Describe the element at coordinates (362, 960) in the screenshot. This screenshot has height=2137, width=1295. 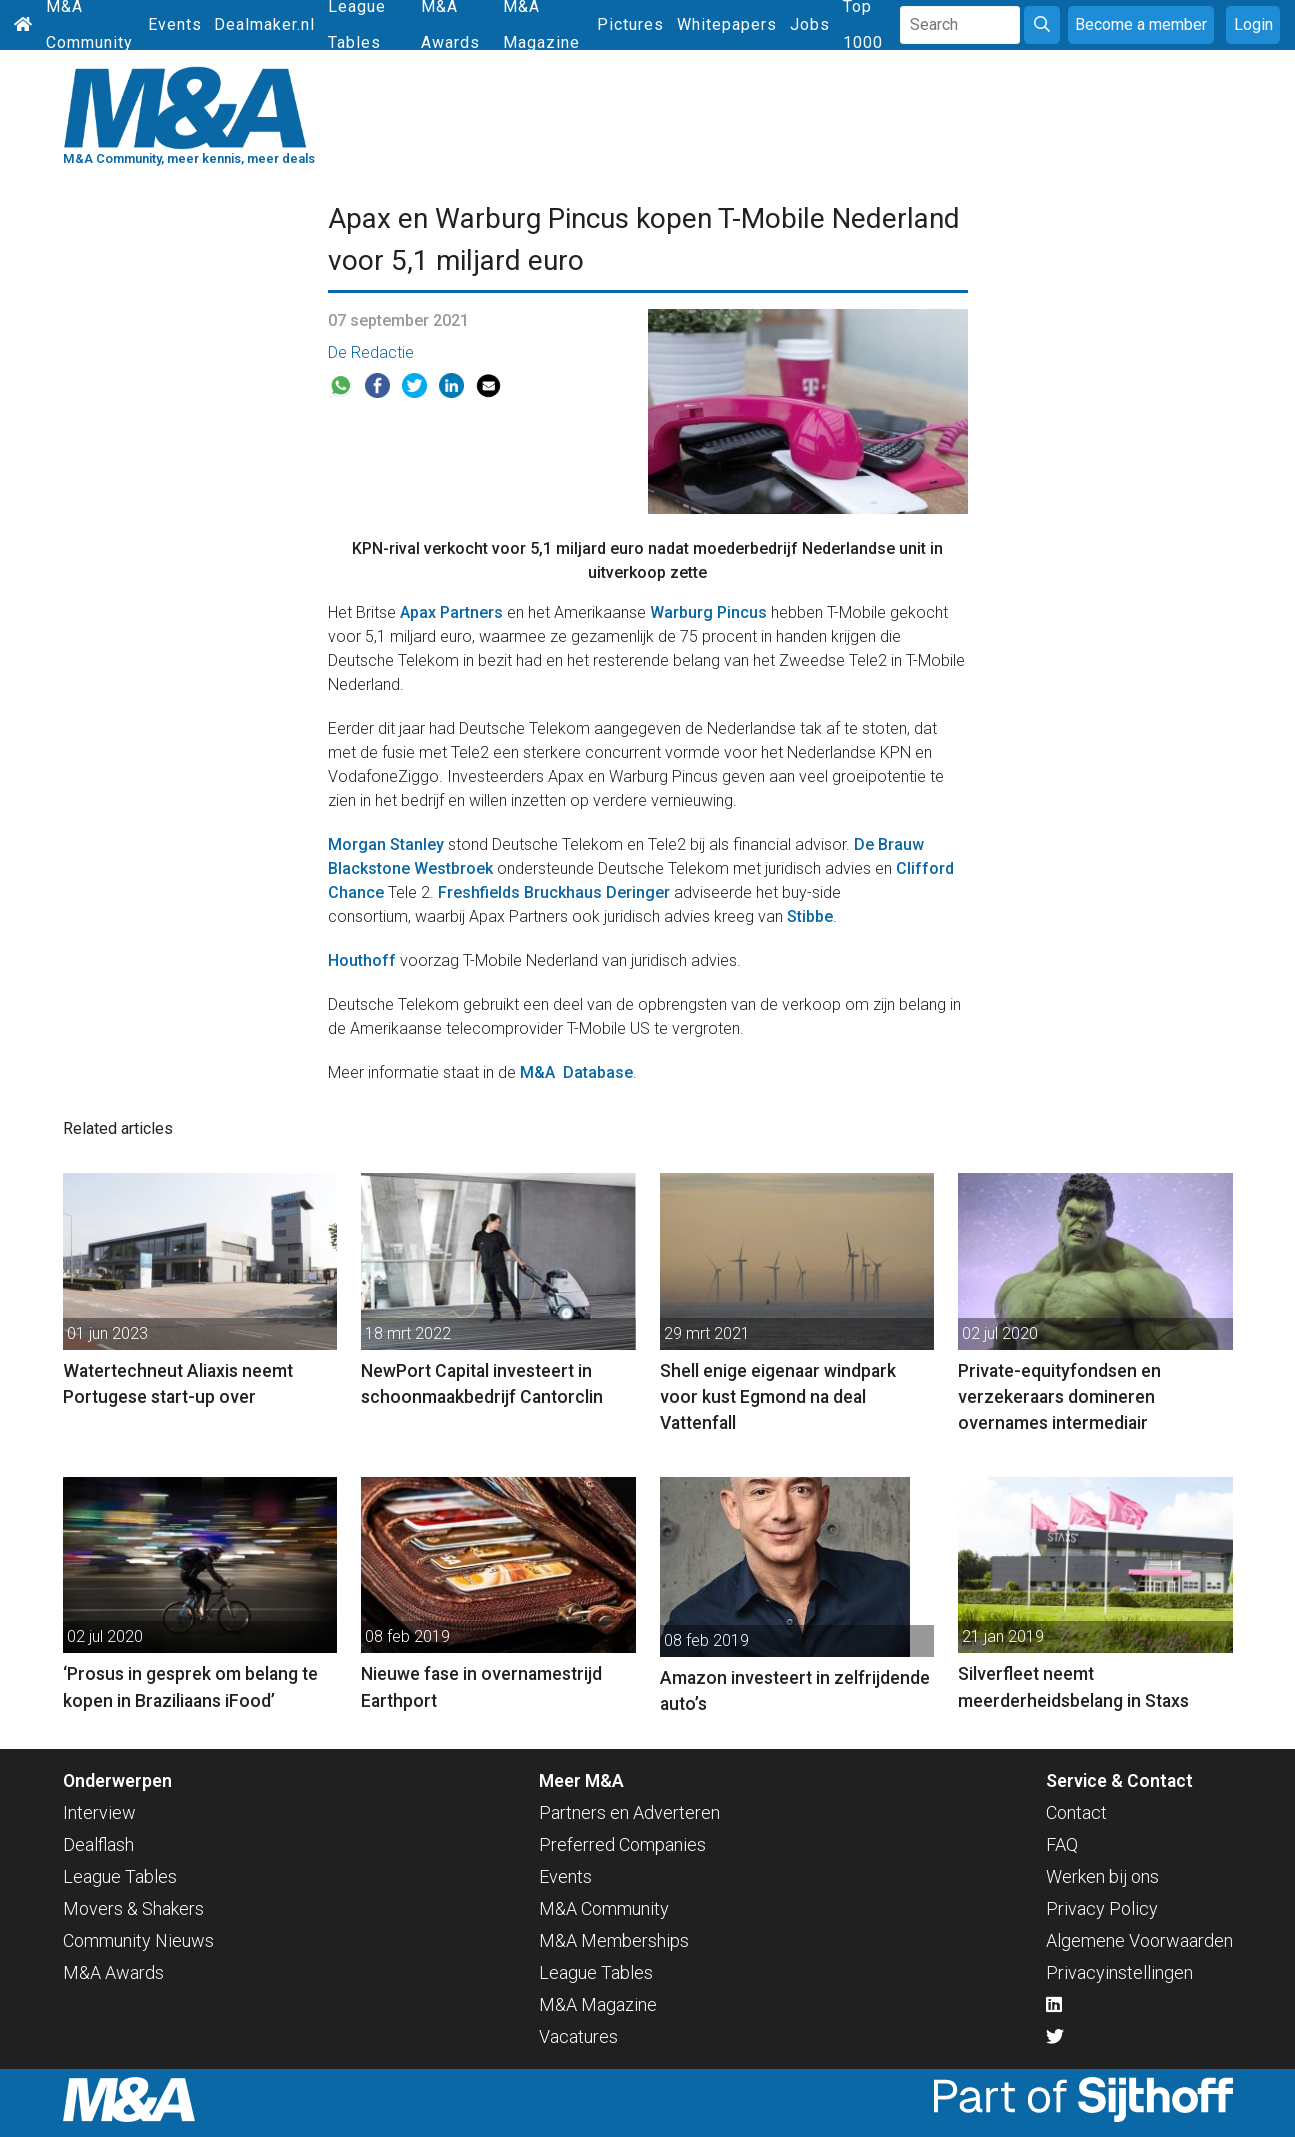
I see `Houthoff` at that location.